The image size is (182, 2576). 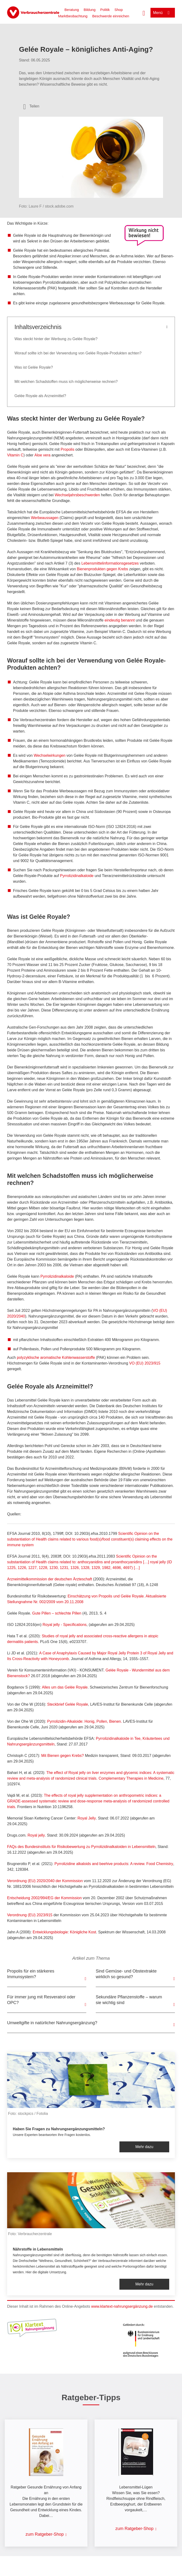 I want to click on Steckbrief Gelée Royale, so click(x=67, y=1704).